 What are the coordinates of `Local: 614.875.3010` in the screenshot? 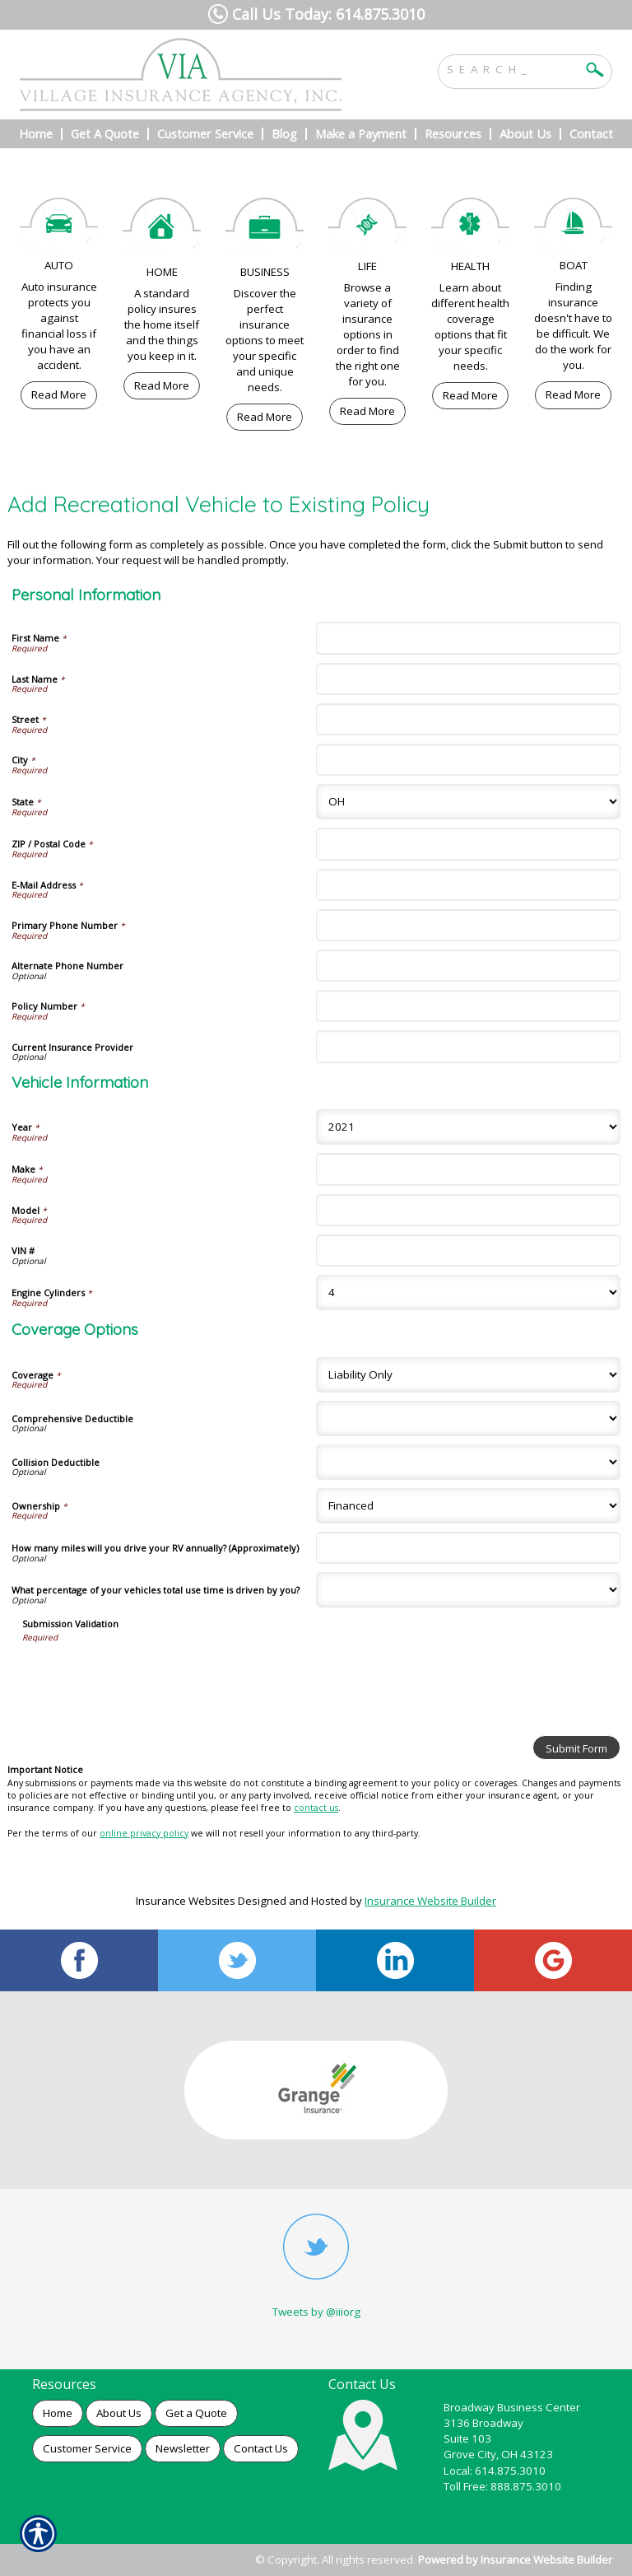 It's located at (495, 2470).